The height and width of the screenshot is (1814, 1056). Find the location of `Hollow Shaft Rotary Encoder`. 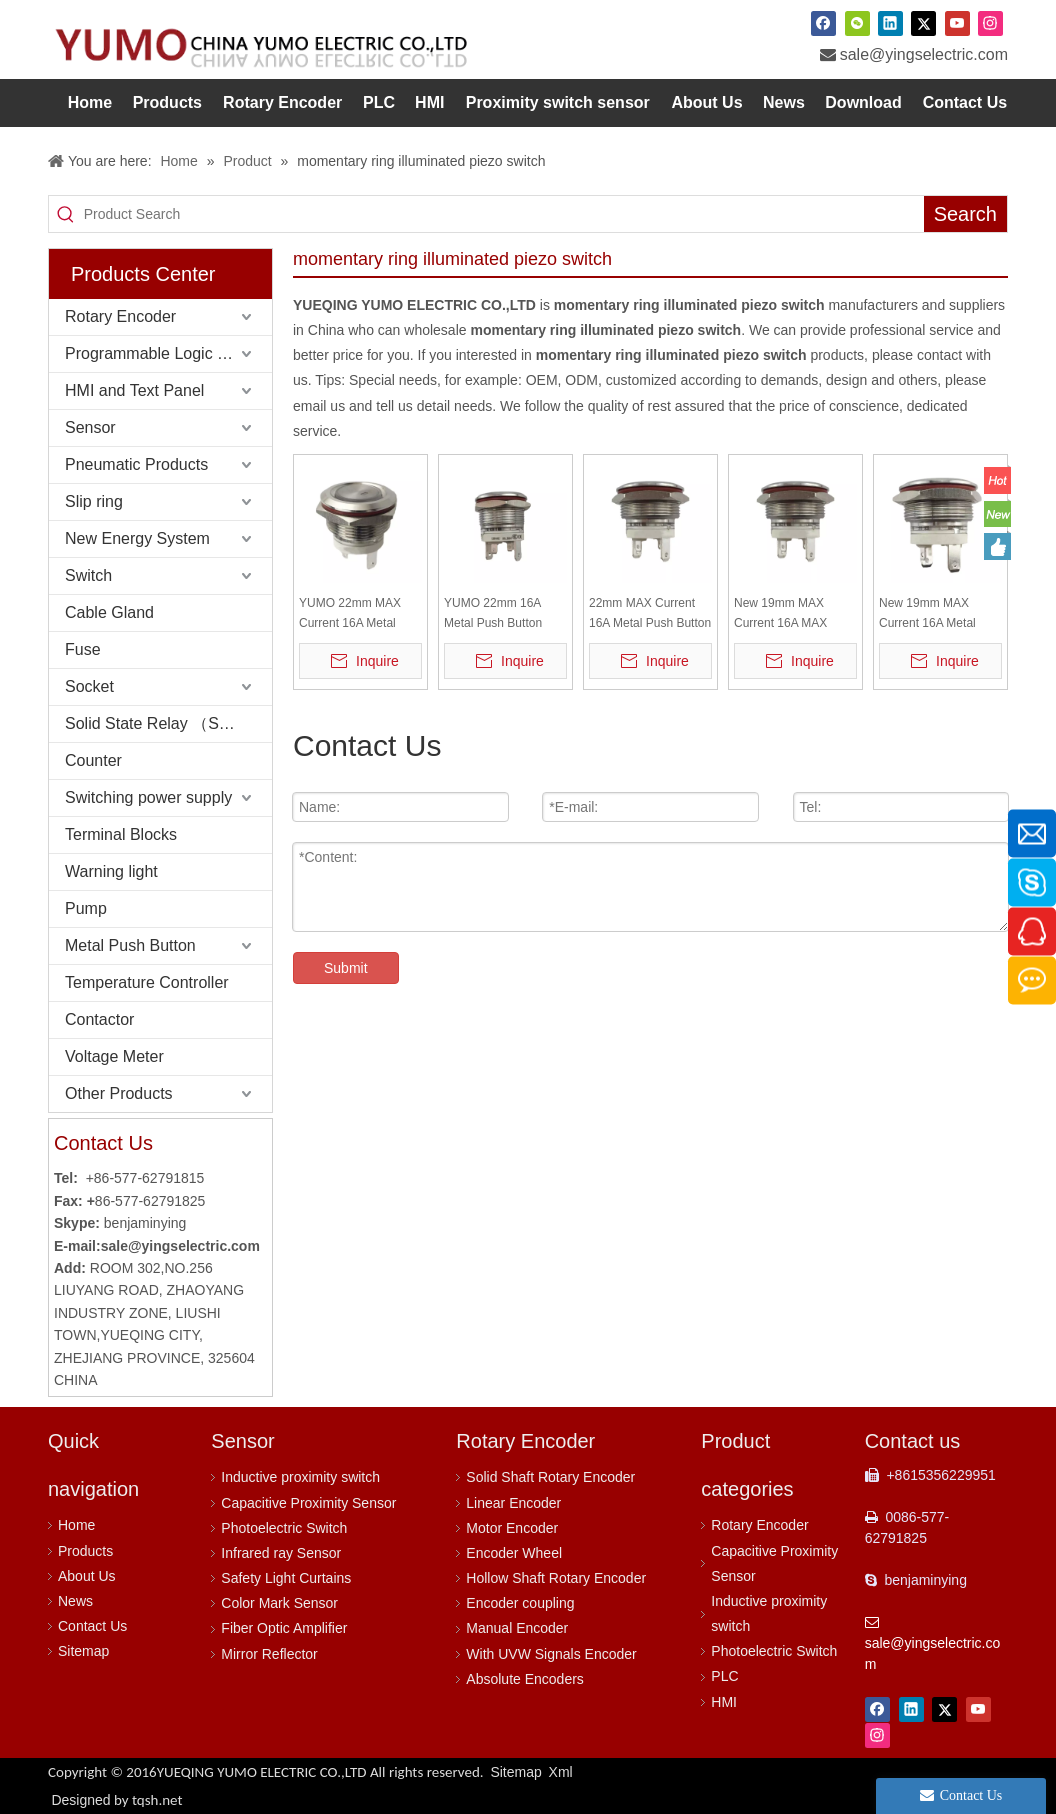

Hollow Shaft Rotary Encoder is located at coordinates (556, 1578).